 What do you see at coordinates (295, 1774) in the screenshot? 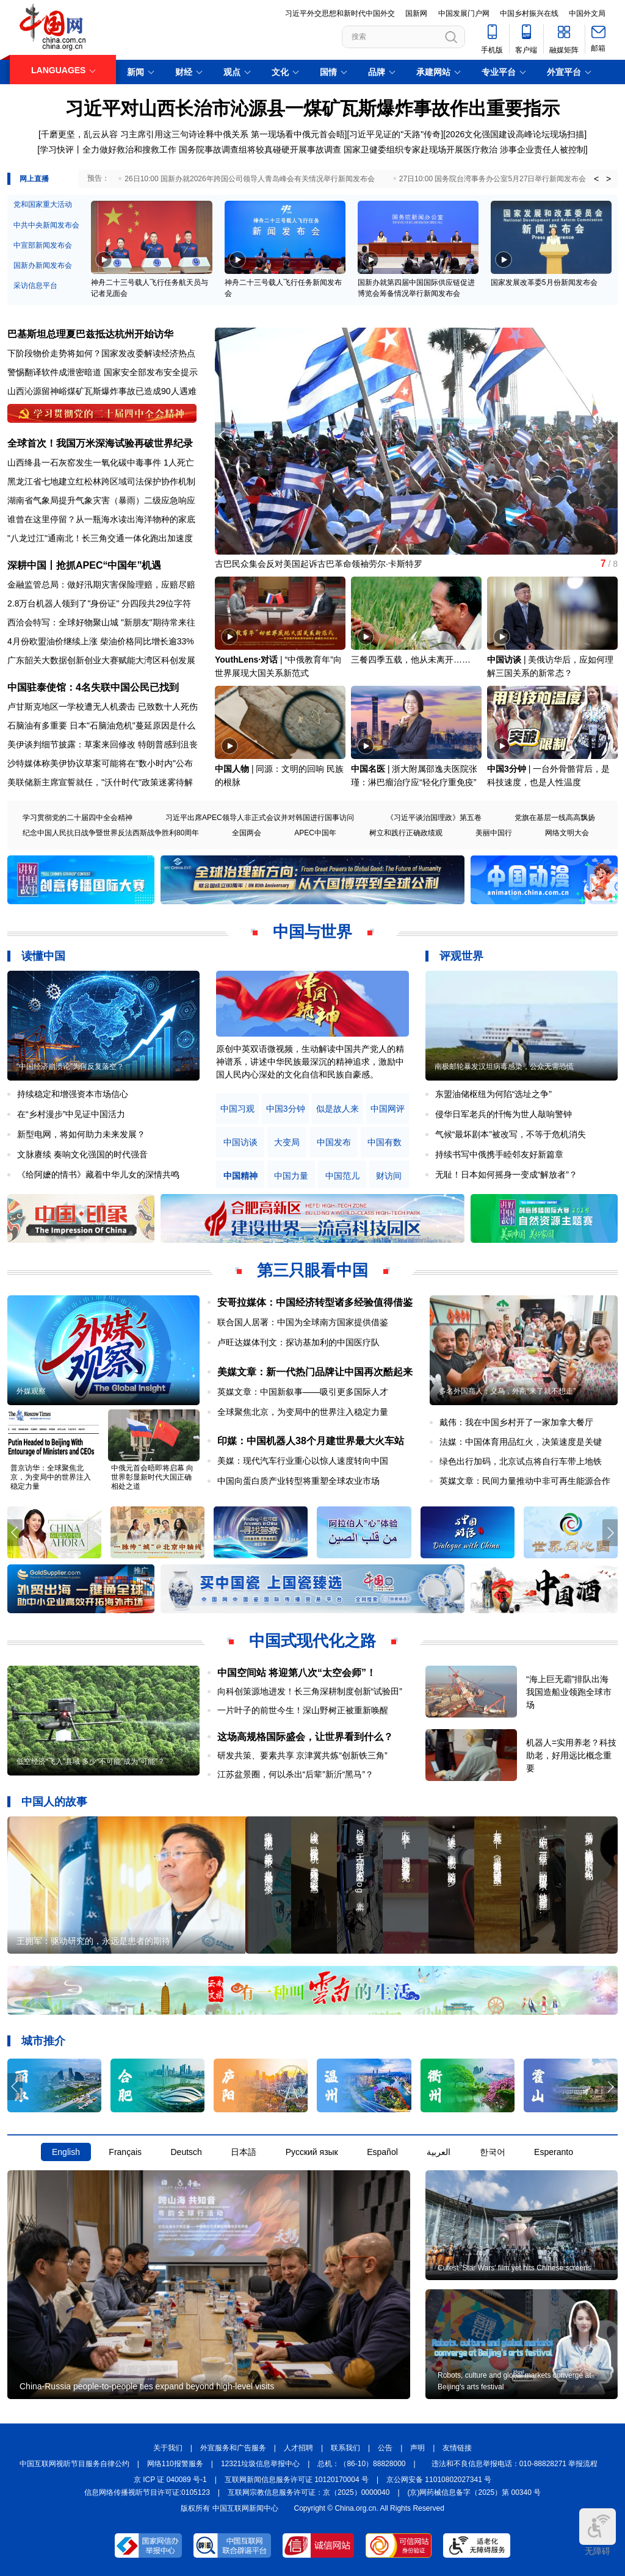
I see `江苏盆景圈，何以杀出“后辈”新沂“黑马”？` at bounding box center [295, 1774].